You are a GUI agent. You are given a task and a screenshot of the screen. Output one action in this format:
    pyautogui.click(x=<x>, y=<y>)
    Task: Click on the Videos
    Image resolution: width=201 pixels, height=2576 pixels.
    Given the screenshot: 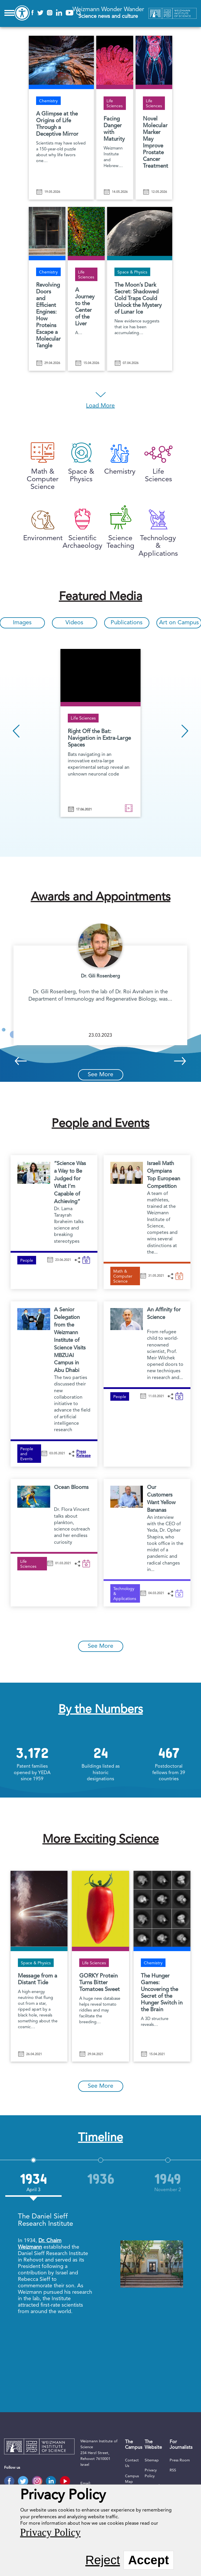 What is the action you would take?
    pyautogui.click(x=74, y=623)
    